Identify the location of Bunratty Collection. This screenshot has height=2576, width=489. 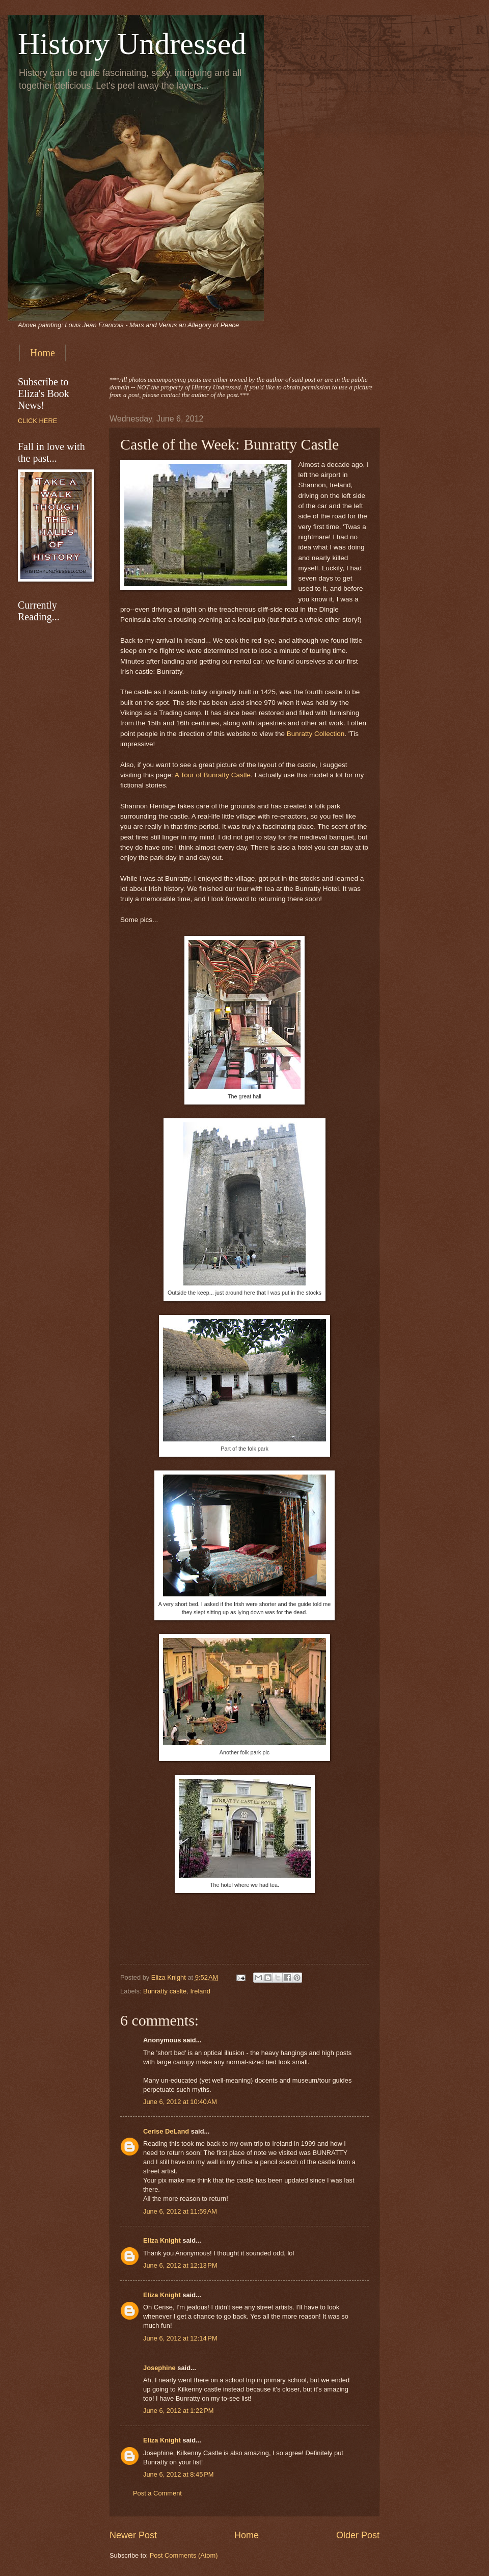
(315, 734).